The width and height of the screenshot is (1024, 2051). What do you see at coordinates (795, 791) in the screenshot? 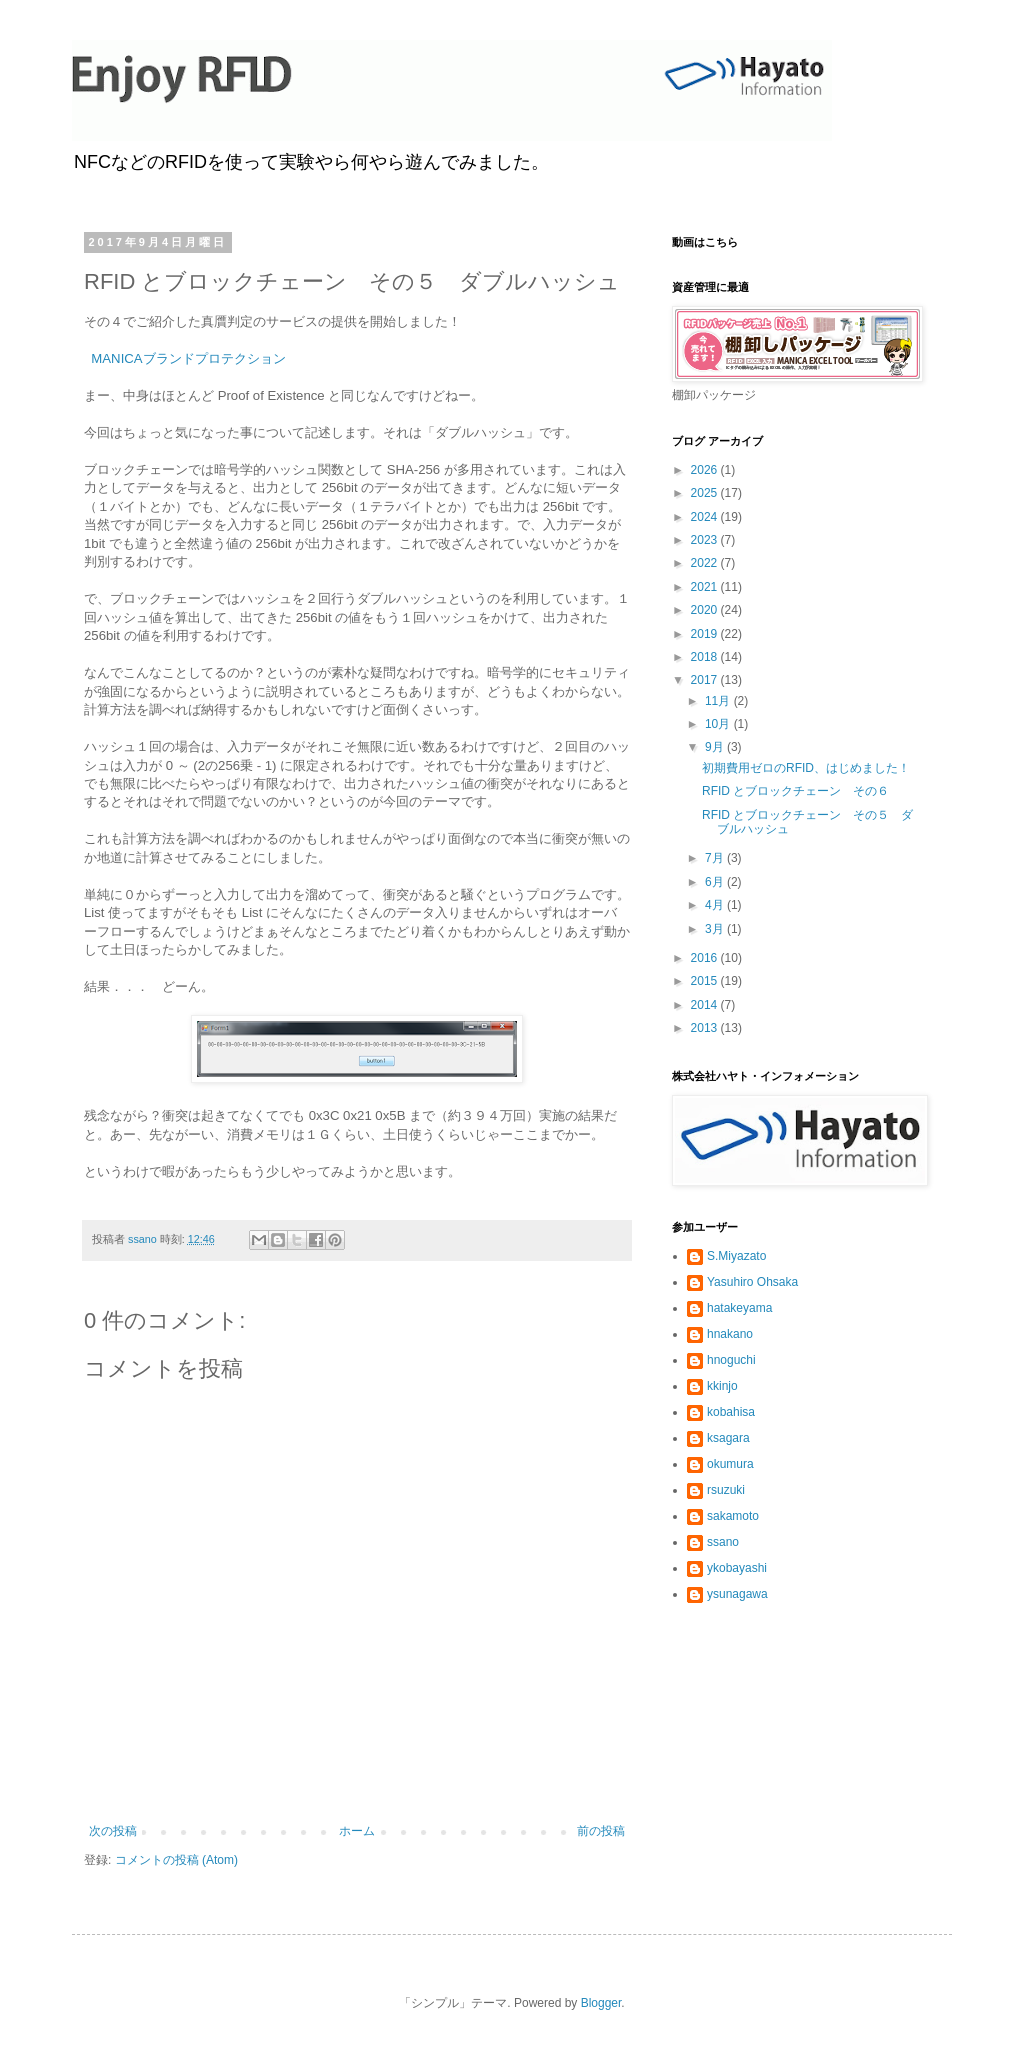
I see `RFID とブロックチェーン その６` at bounding box center [795, 791].